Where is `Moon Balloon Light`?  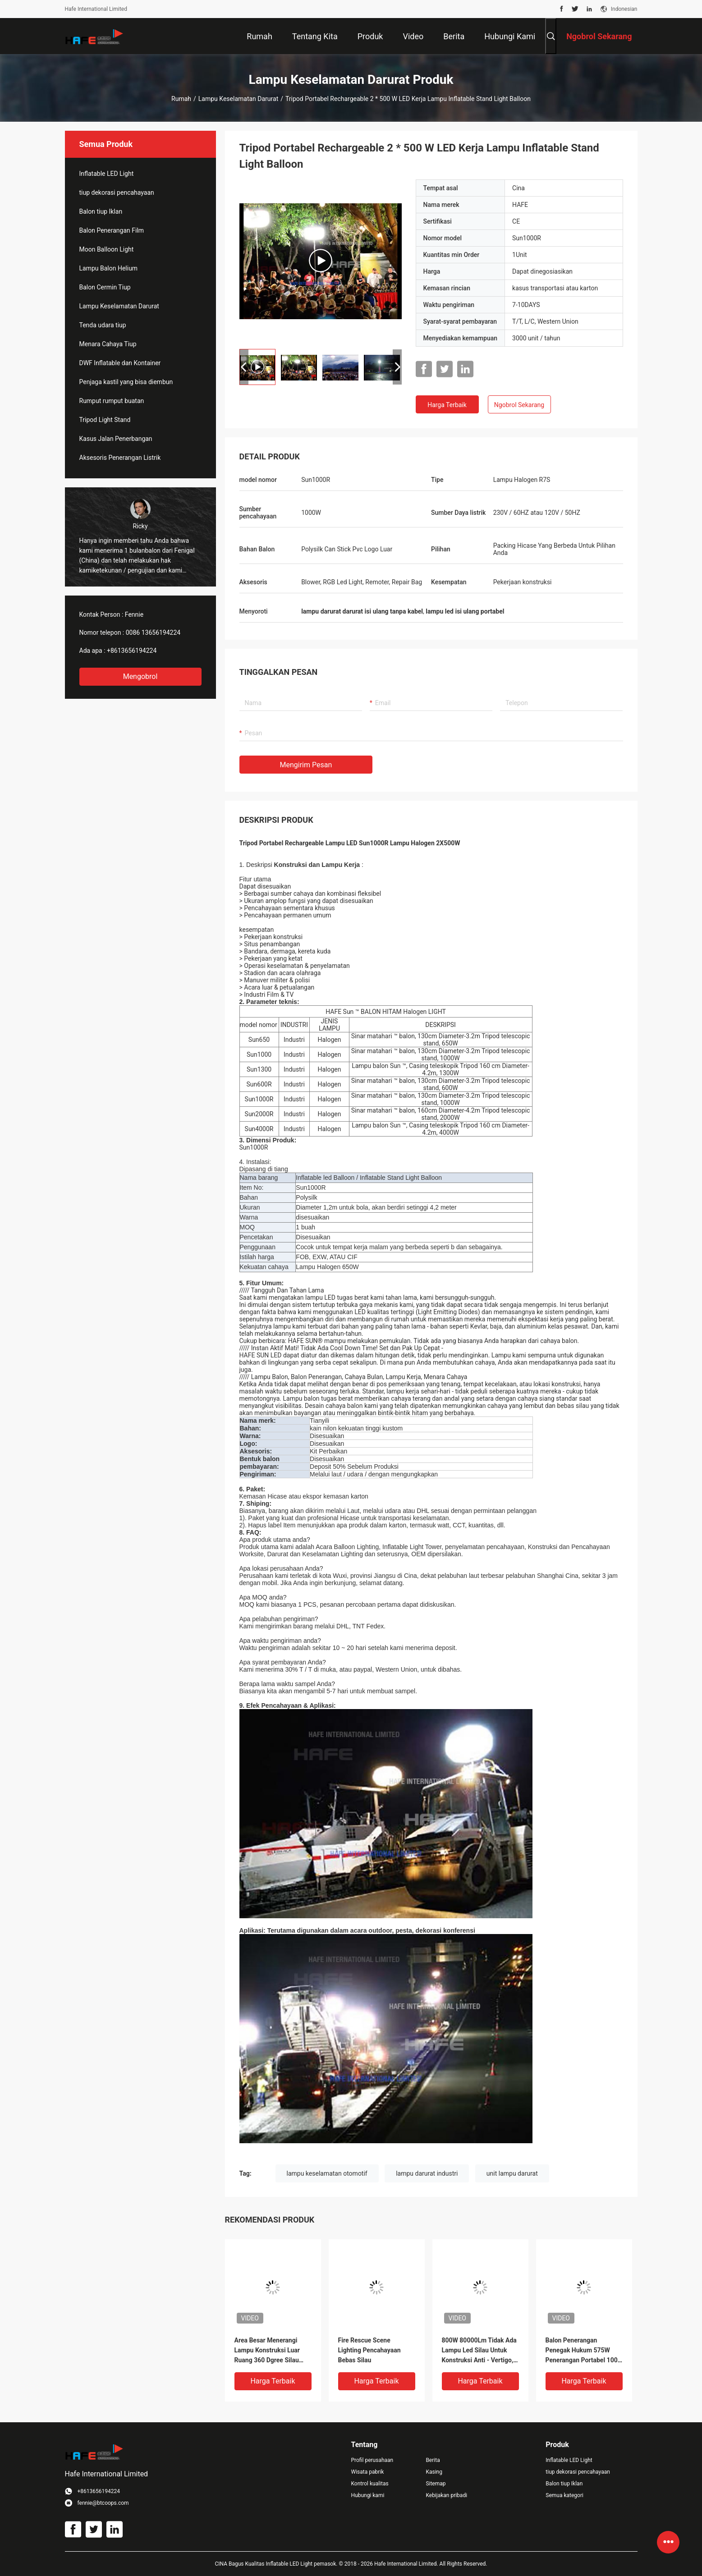
Moon Balloon Light is located at coordinates (106, 249).